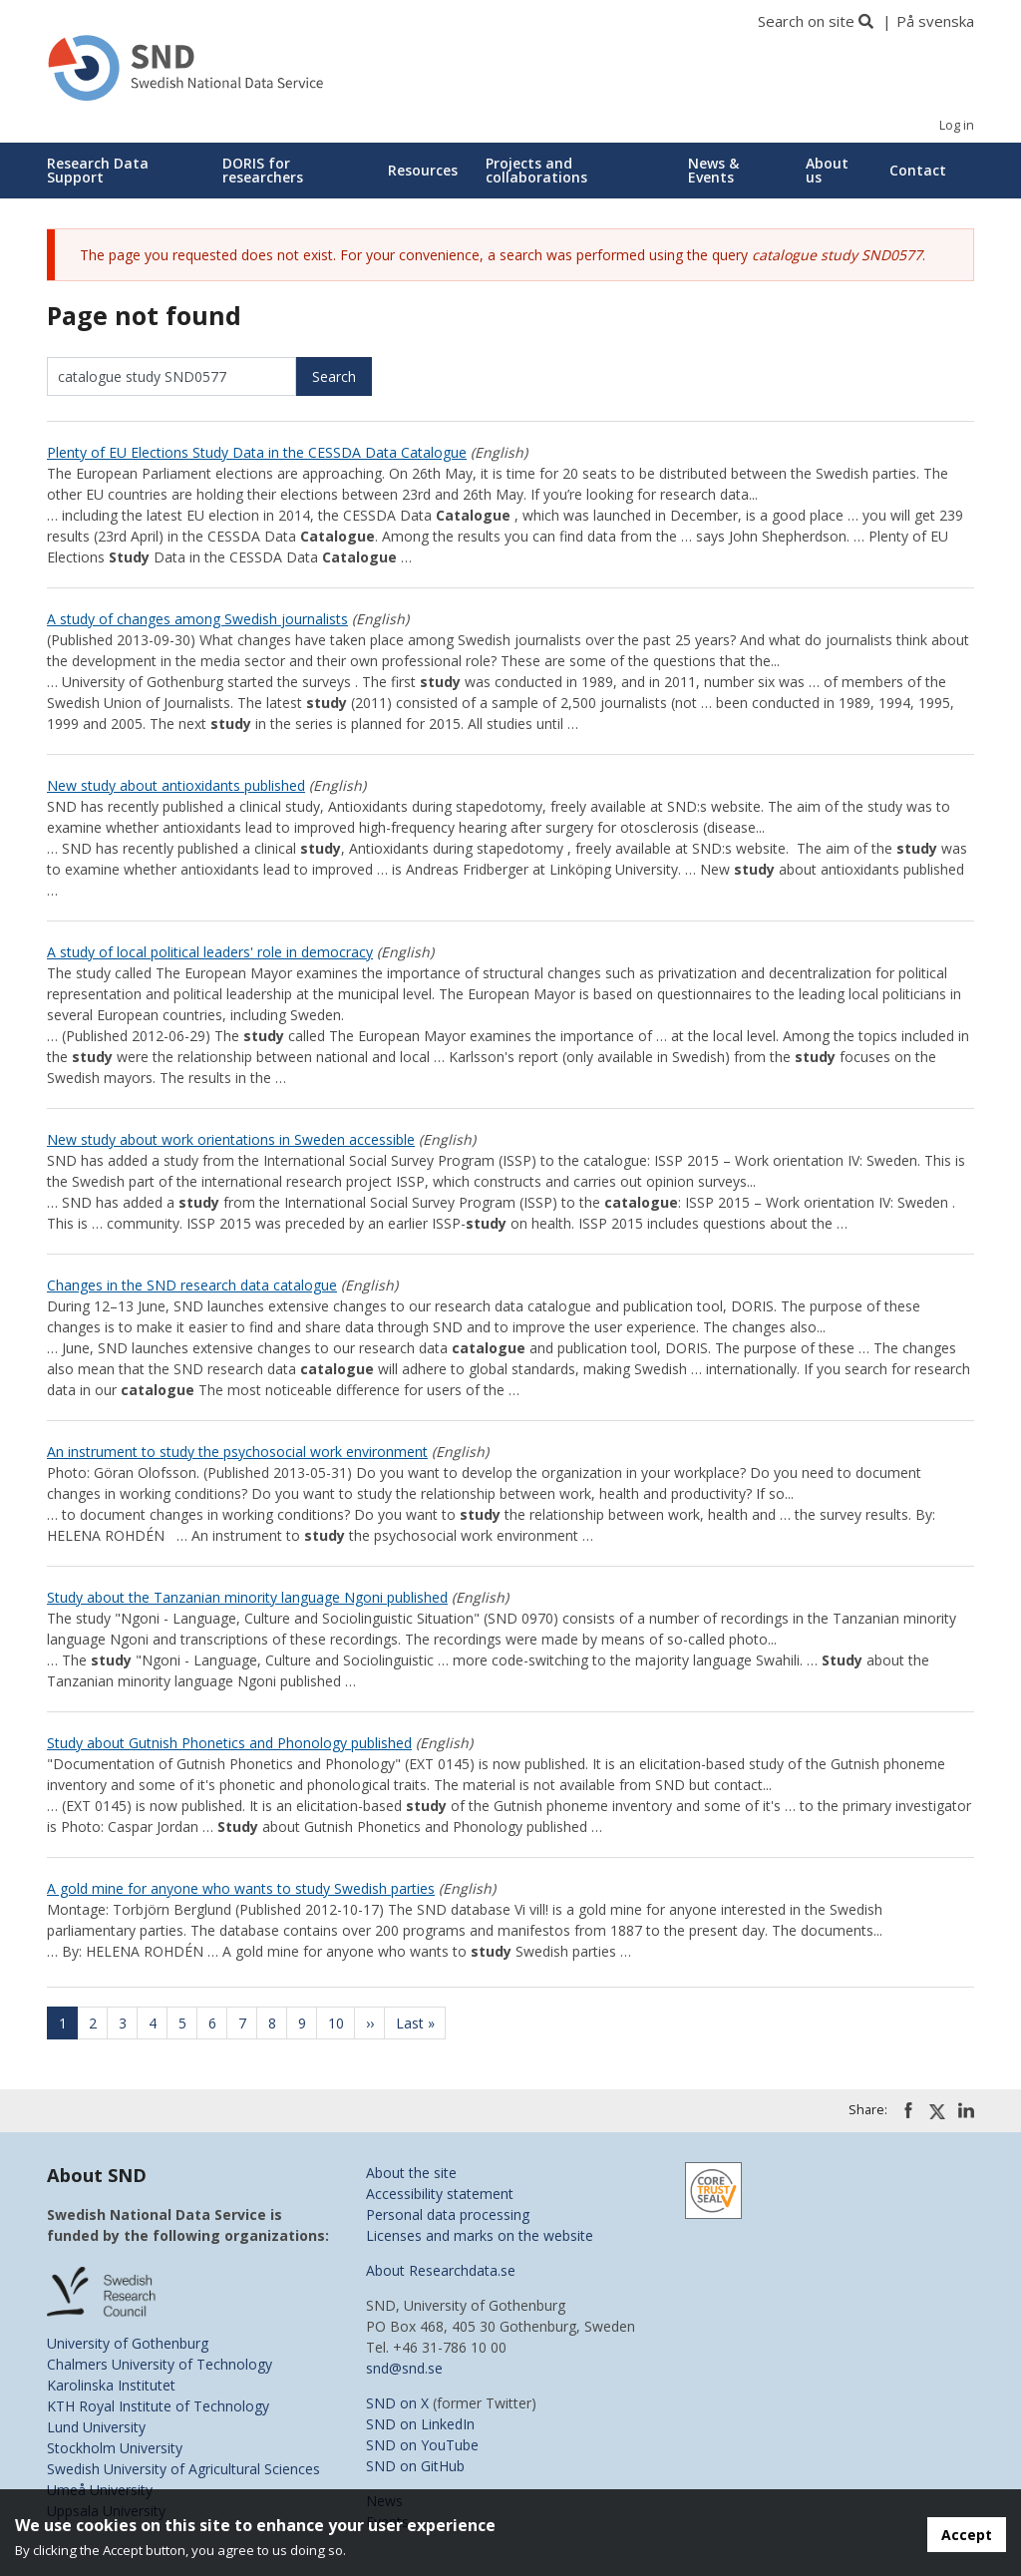  What do you see at coordinates (231, 1139) in the screenshot?
I see `New study about work orientations in Sweden accessible` at bounding box center [231, 1139].